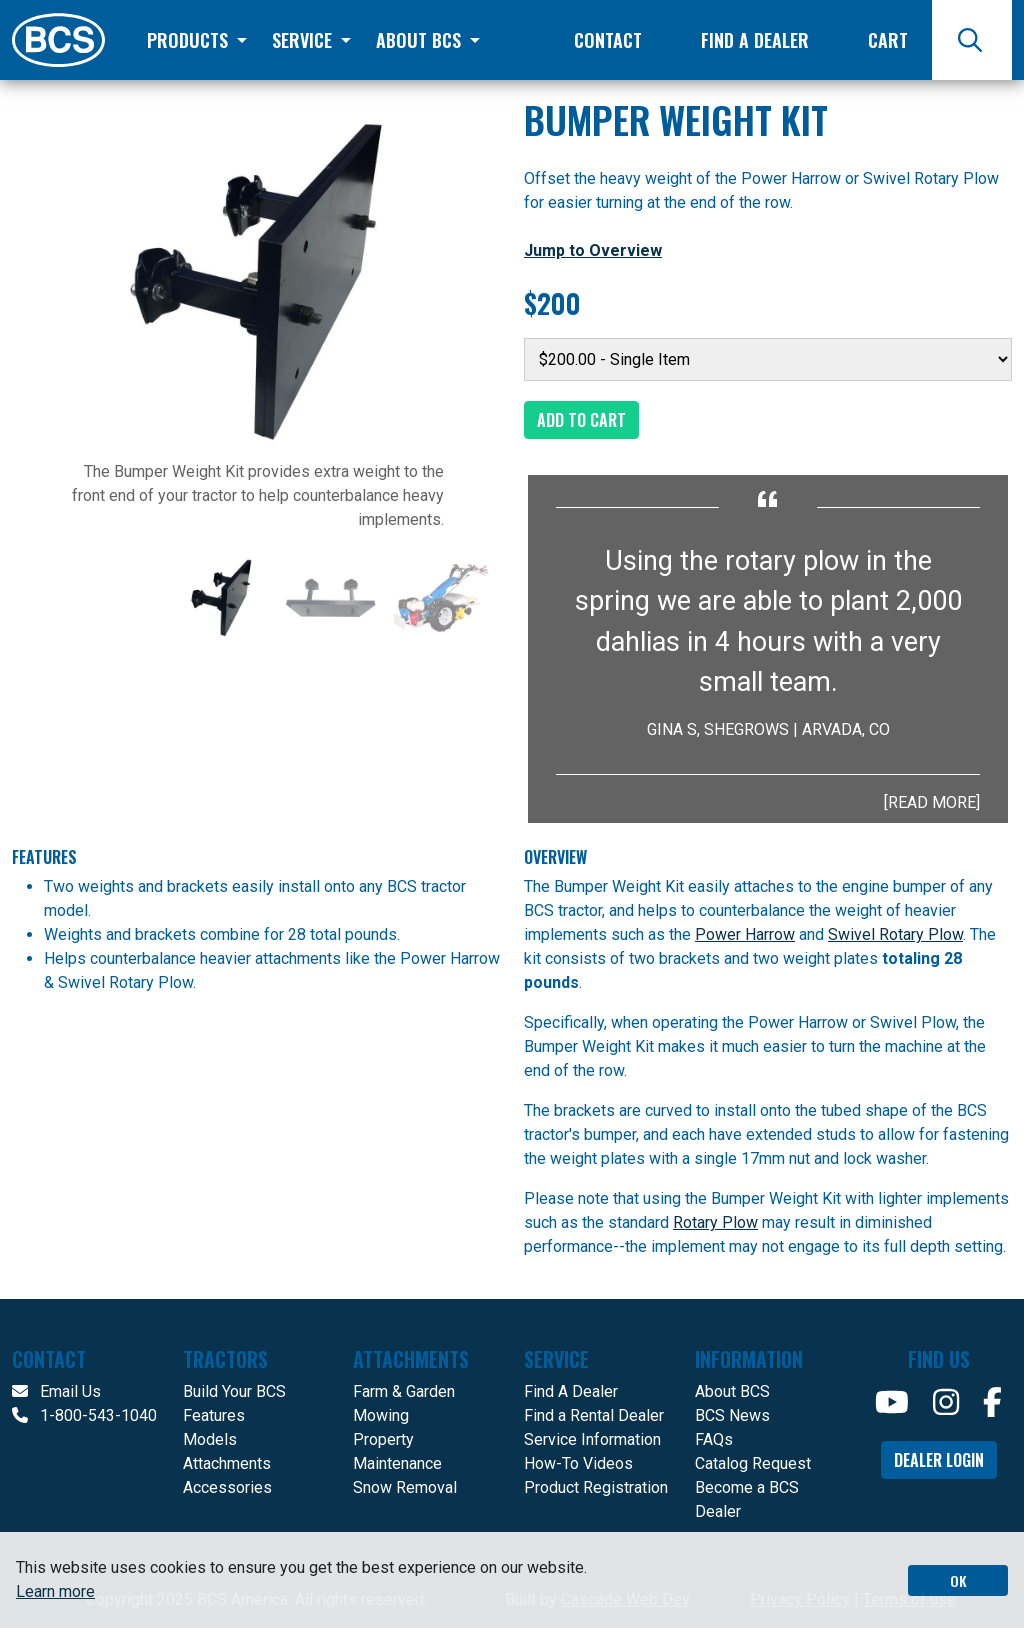  What do you see at coordinates (594, 1415) in the screenshot?
I see `Find a Rental Dealer` at bounding box center [594, 1415].